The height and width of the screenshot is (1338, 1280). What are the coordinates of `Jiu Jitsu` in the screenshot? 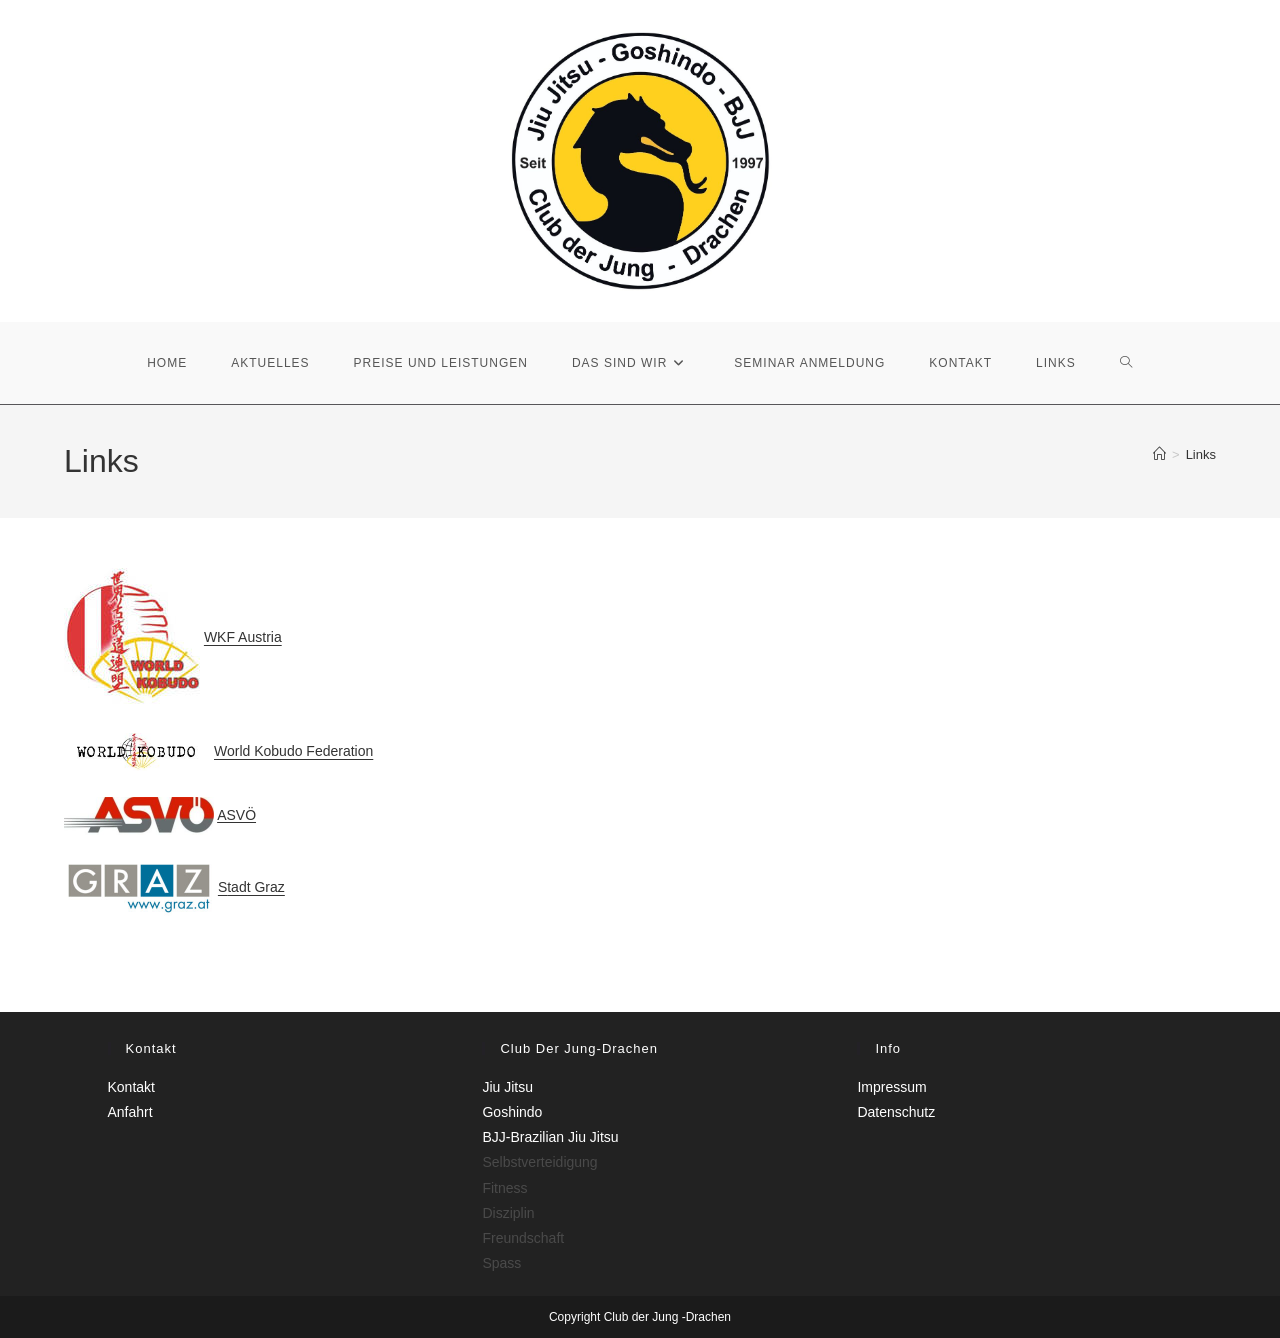 It's located at (507, 1087).